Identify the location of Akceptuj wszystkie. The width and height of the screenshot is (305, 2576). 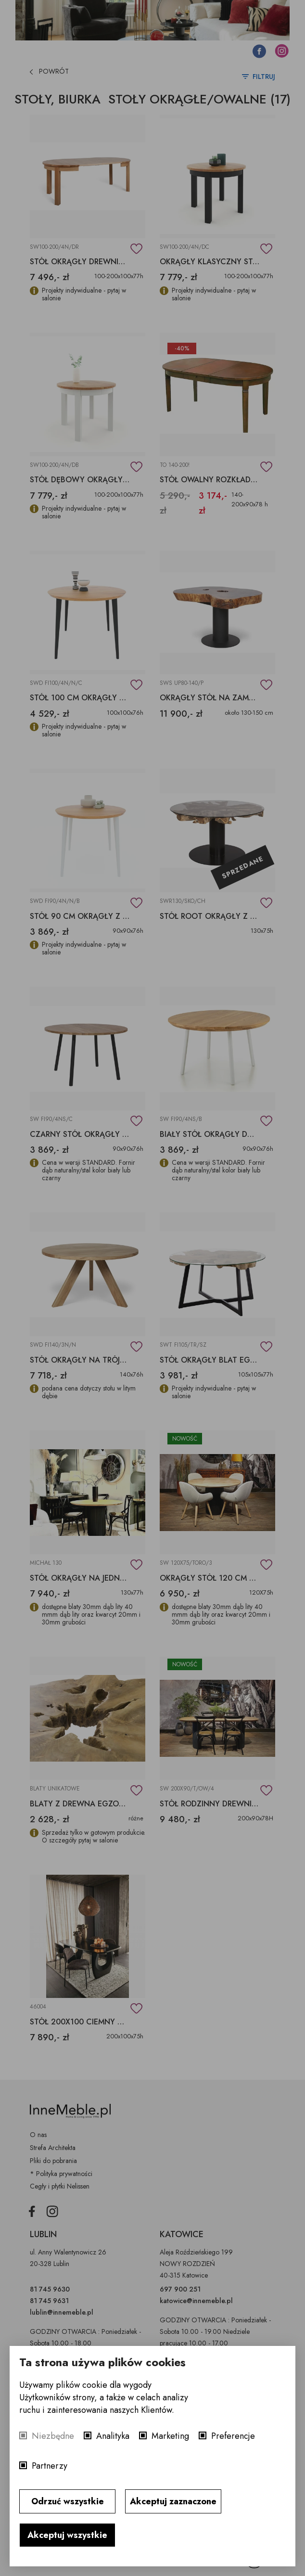
(67, 2535).